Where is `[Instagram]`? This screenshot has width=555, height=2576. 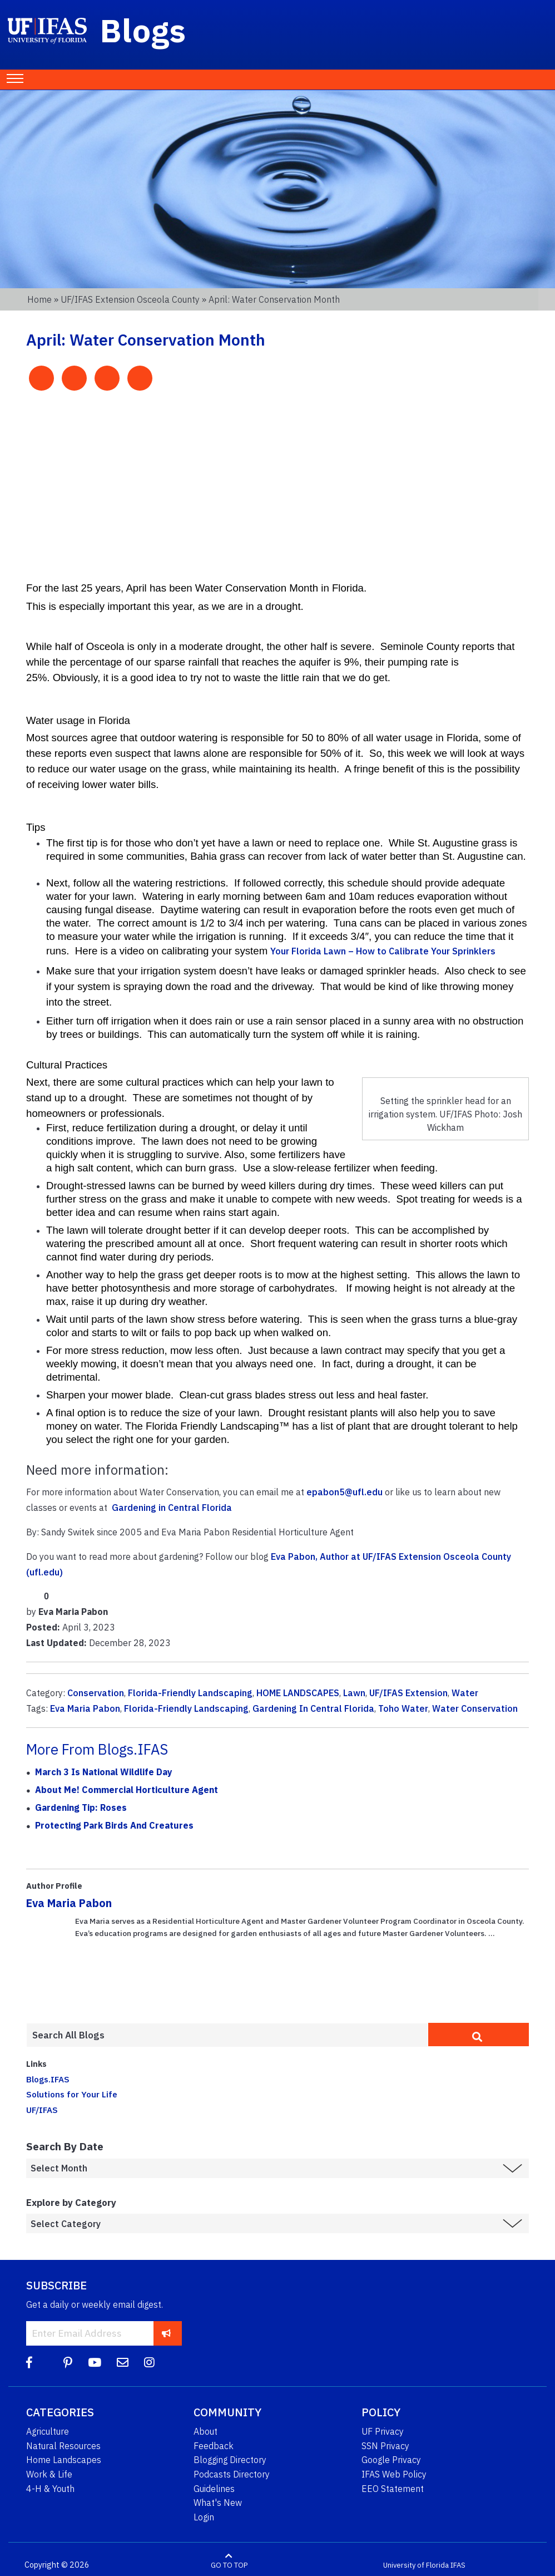 [Instagram] is located at coordinates (149, 2362).